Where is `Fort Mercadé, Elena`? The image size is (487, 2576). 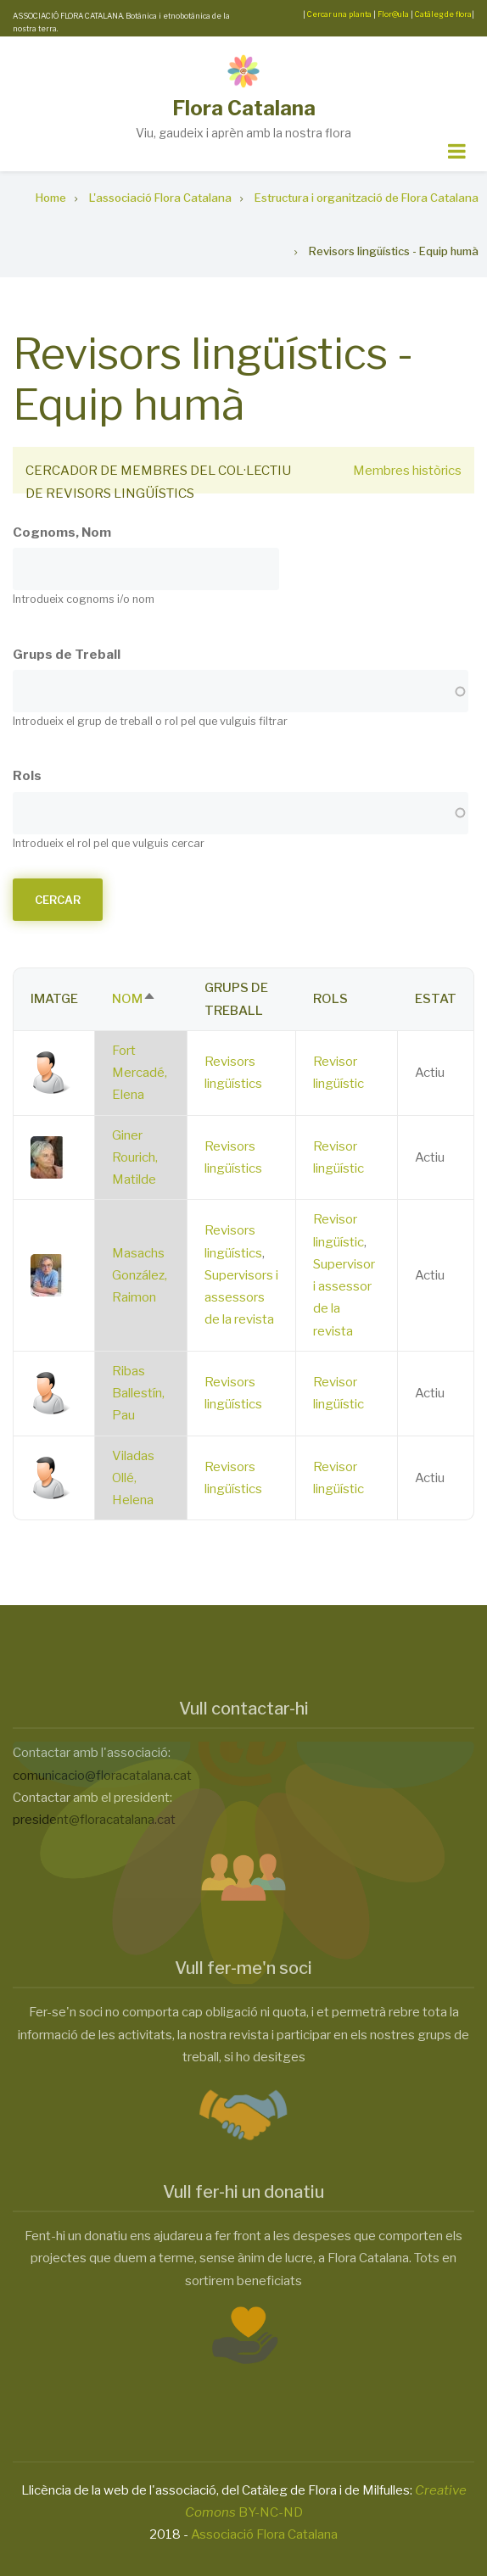 Fort Mercadé, Elena is located at coordinates (139, 1073).